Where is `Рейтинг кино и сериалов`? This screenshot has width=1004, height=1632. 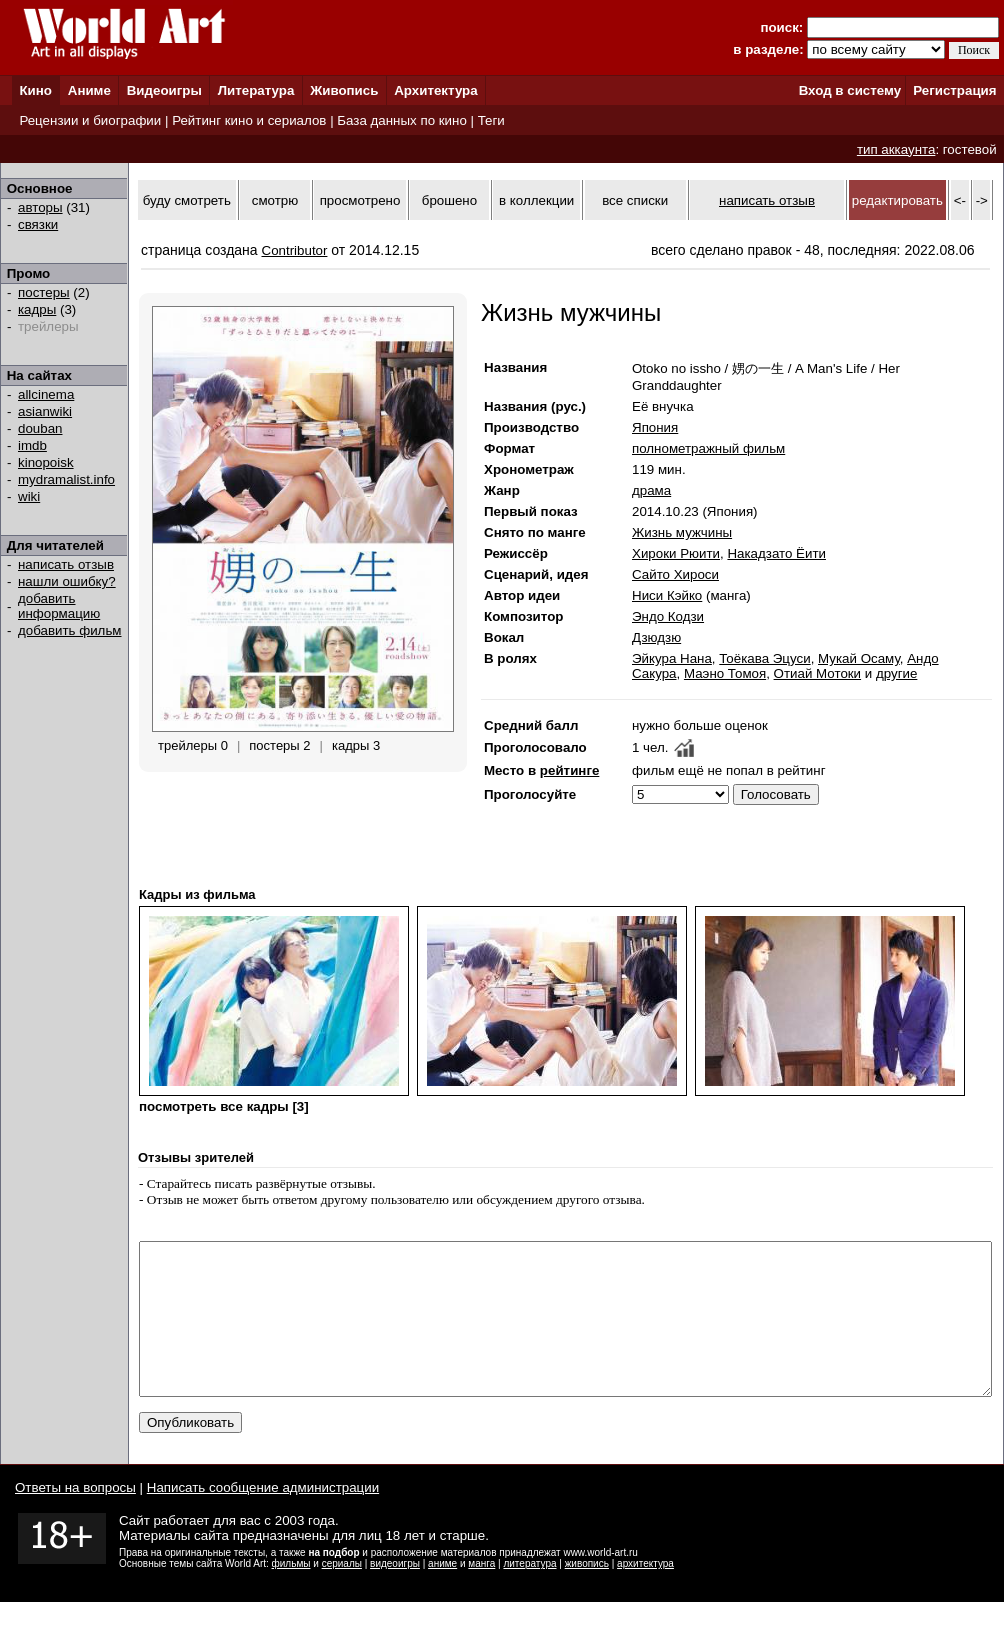 Рейтинг кино и сериалов is located at coordinates (249, 120).